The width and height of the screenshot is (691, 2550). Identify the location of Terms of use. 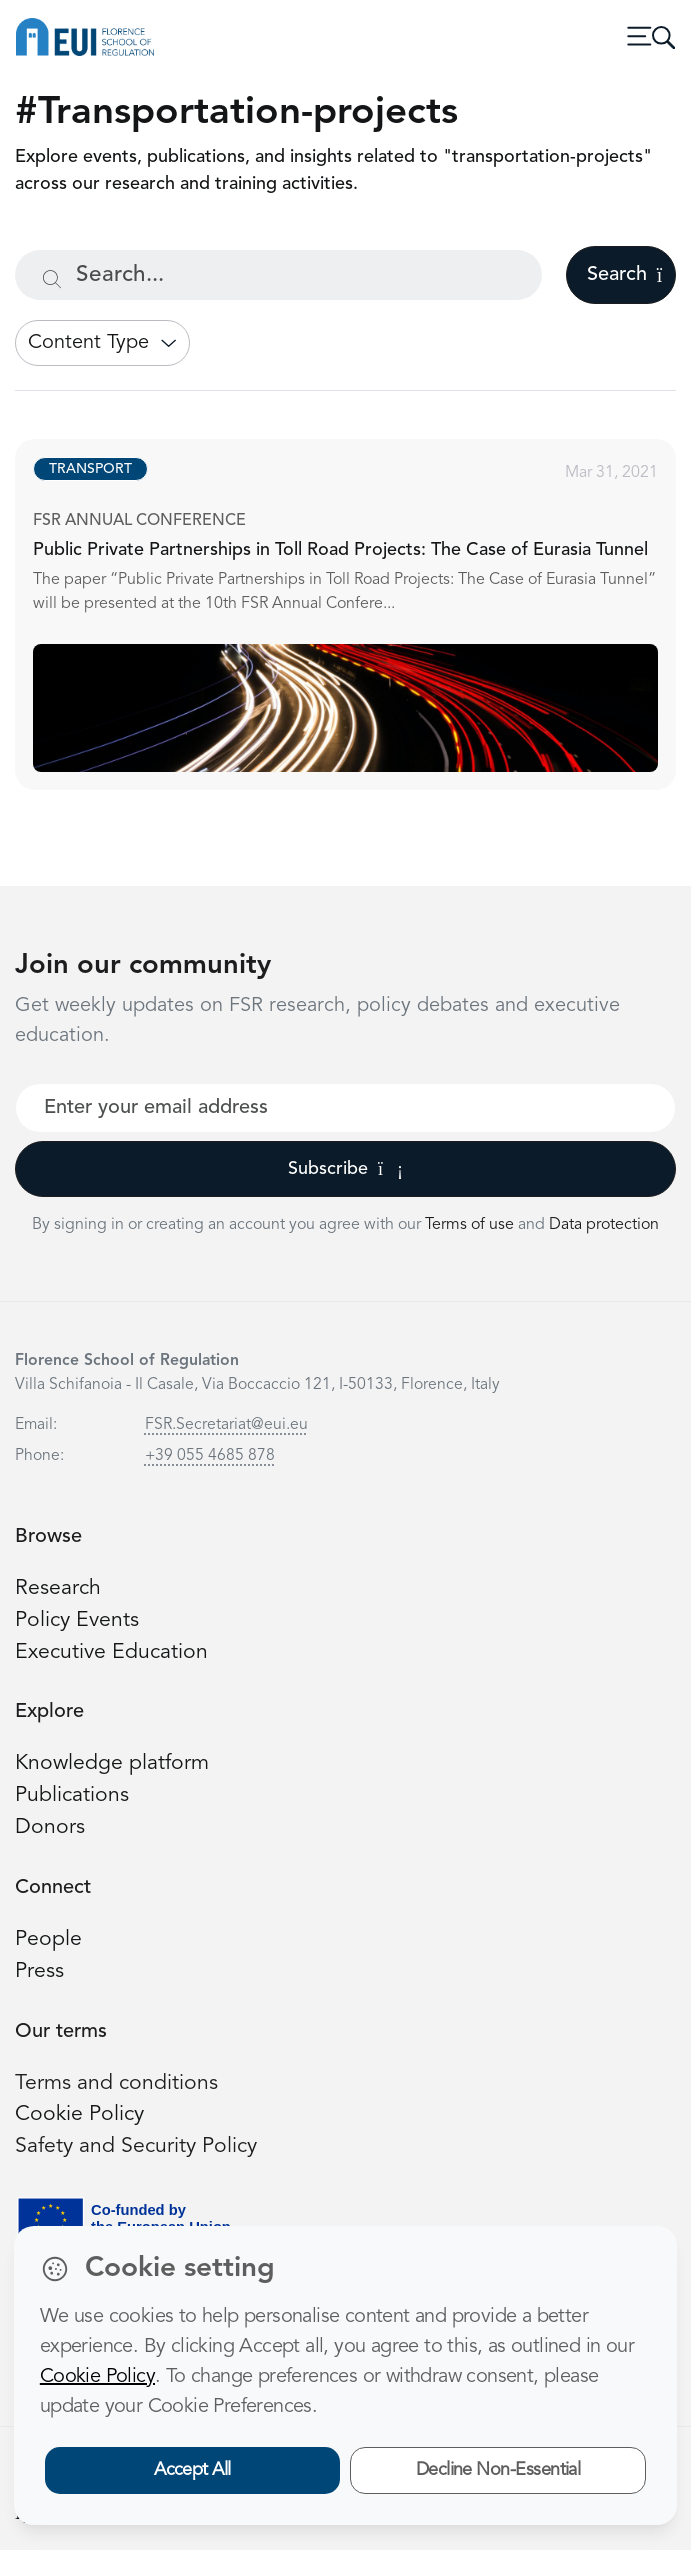
(471, 1225).